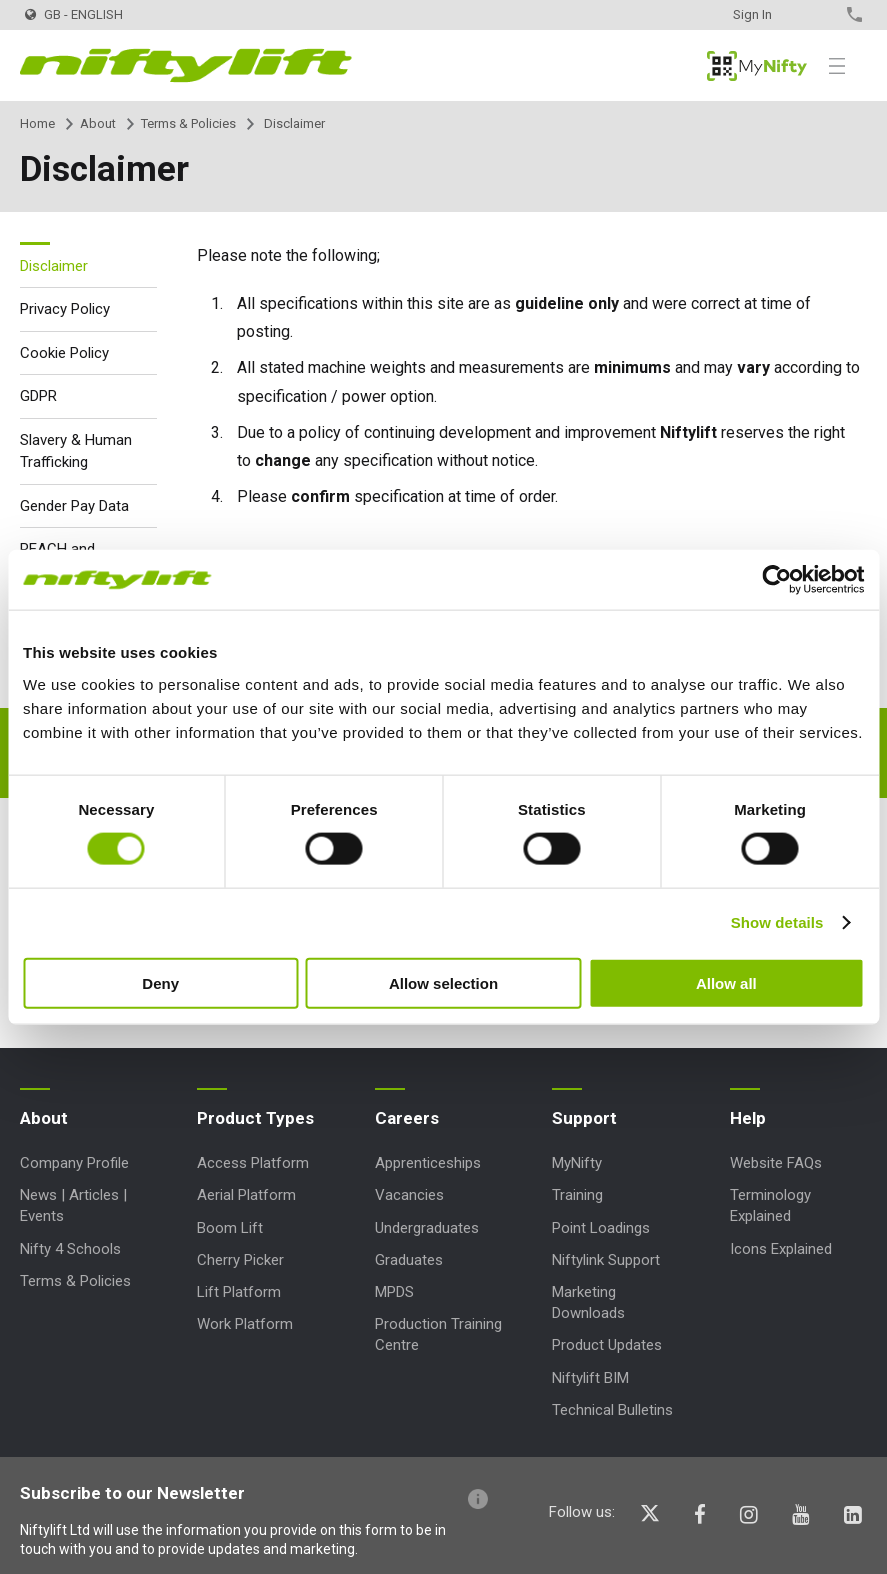  Describe the element at coordinates (443, 982) in the screenshot. I see `Allow selection` at that location.